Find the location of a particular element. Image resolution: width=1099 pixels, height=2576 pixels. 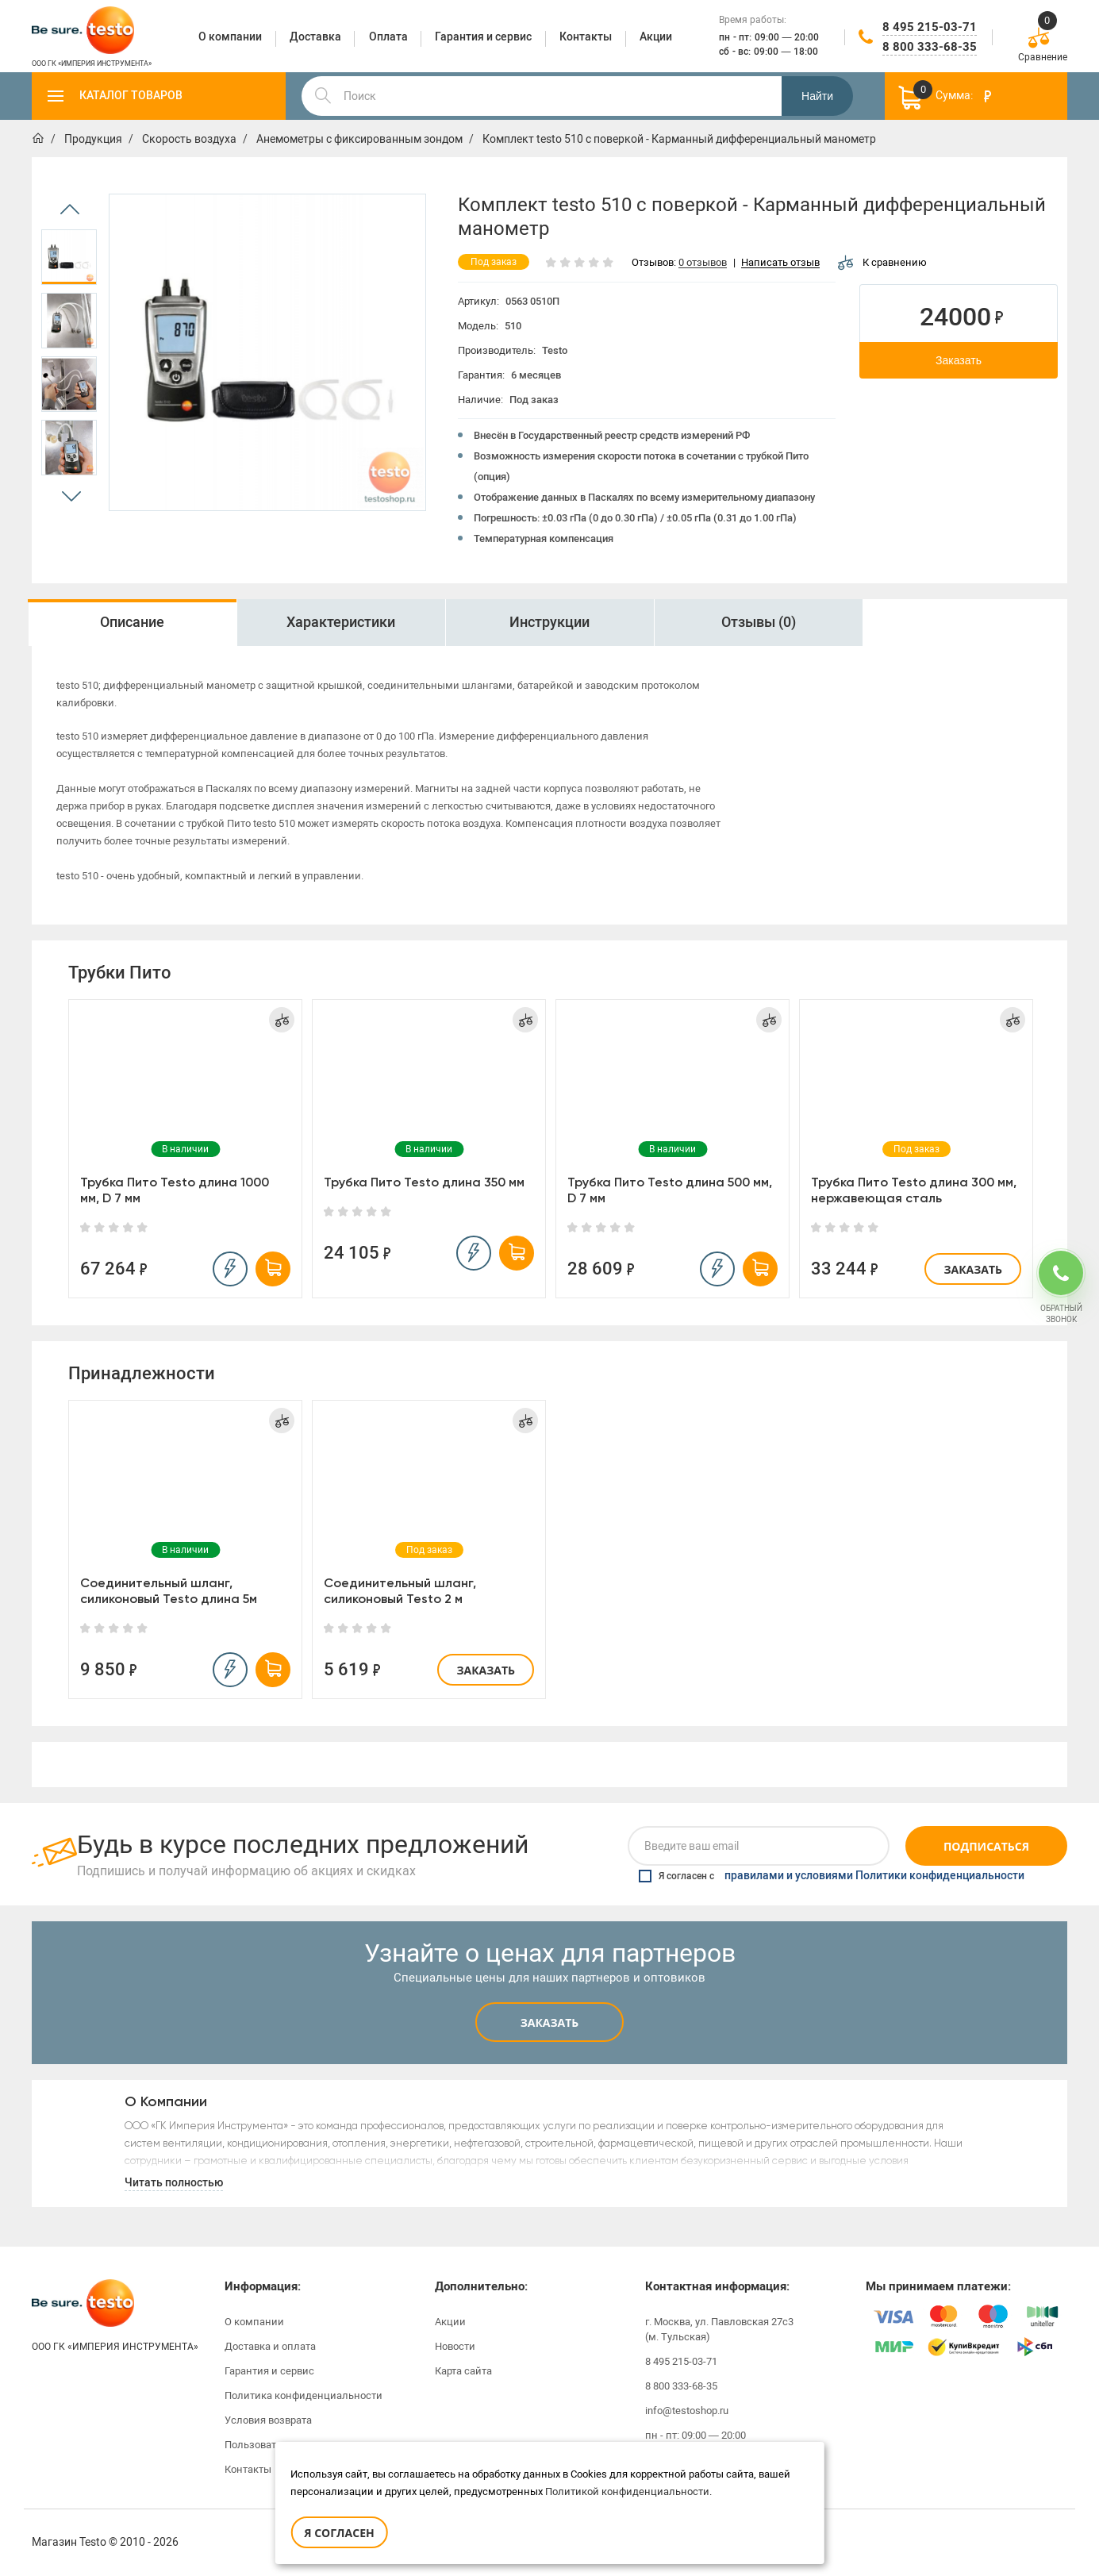

Найти is located at coordinates (817, 96).